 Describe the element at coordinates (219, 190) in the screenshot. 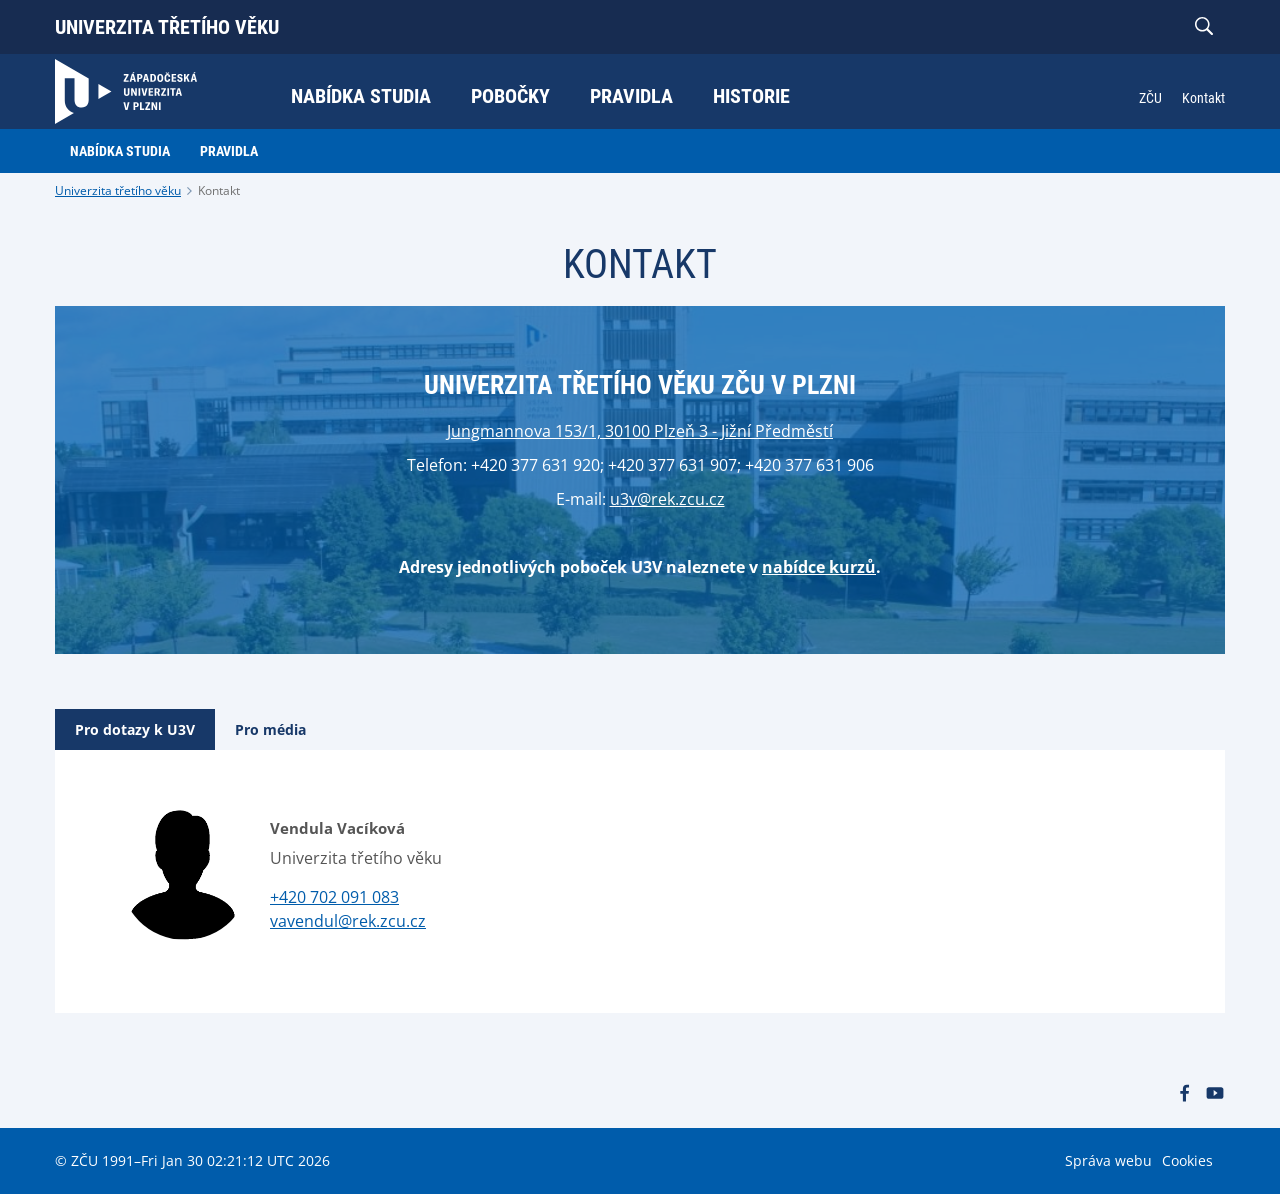

I see `Kontakt` at that location.